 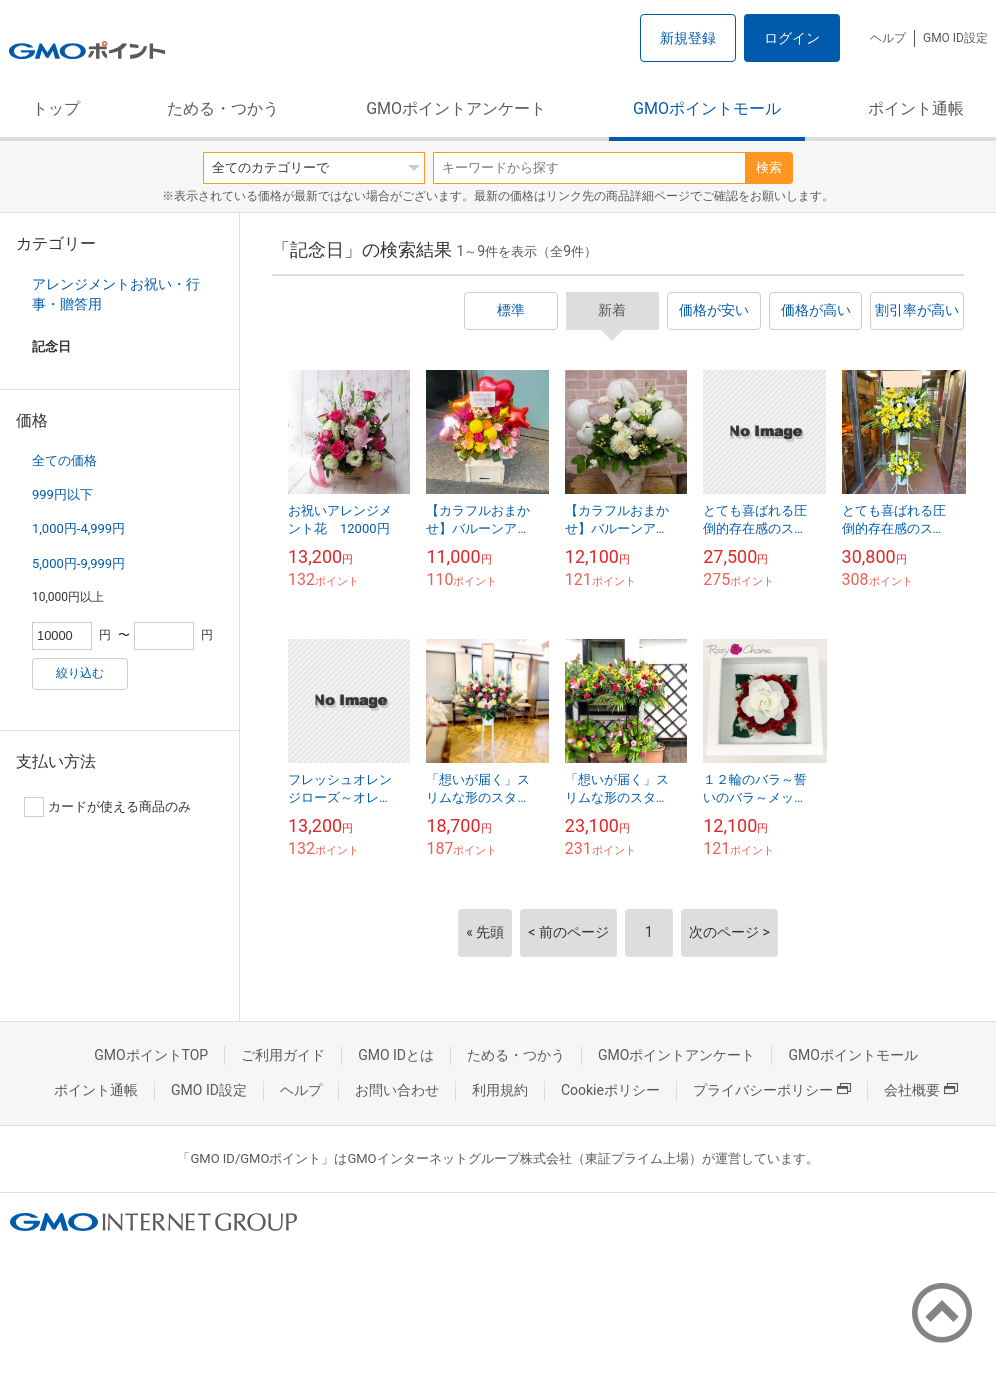 What do you see at coordinates (921, 1090) in the screenshot?
I see `会社概要` at bounding box center [921, 1090].